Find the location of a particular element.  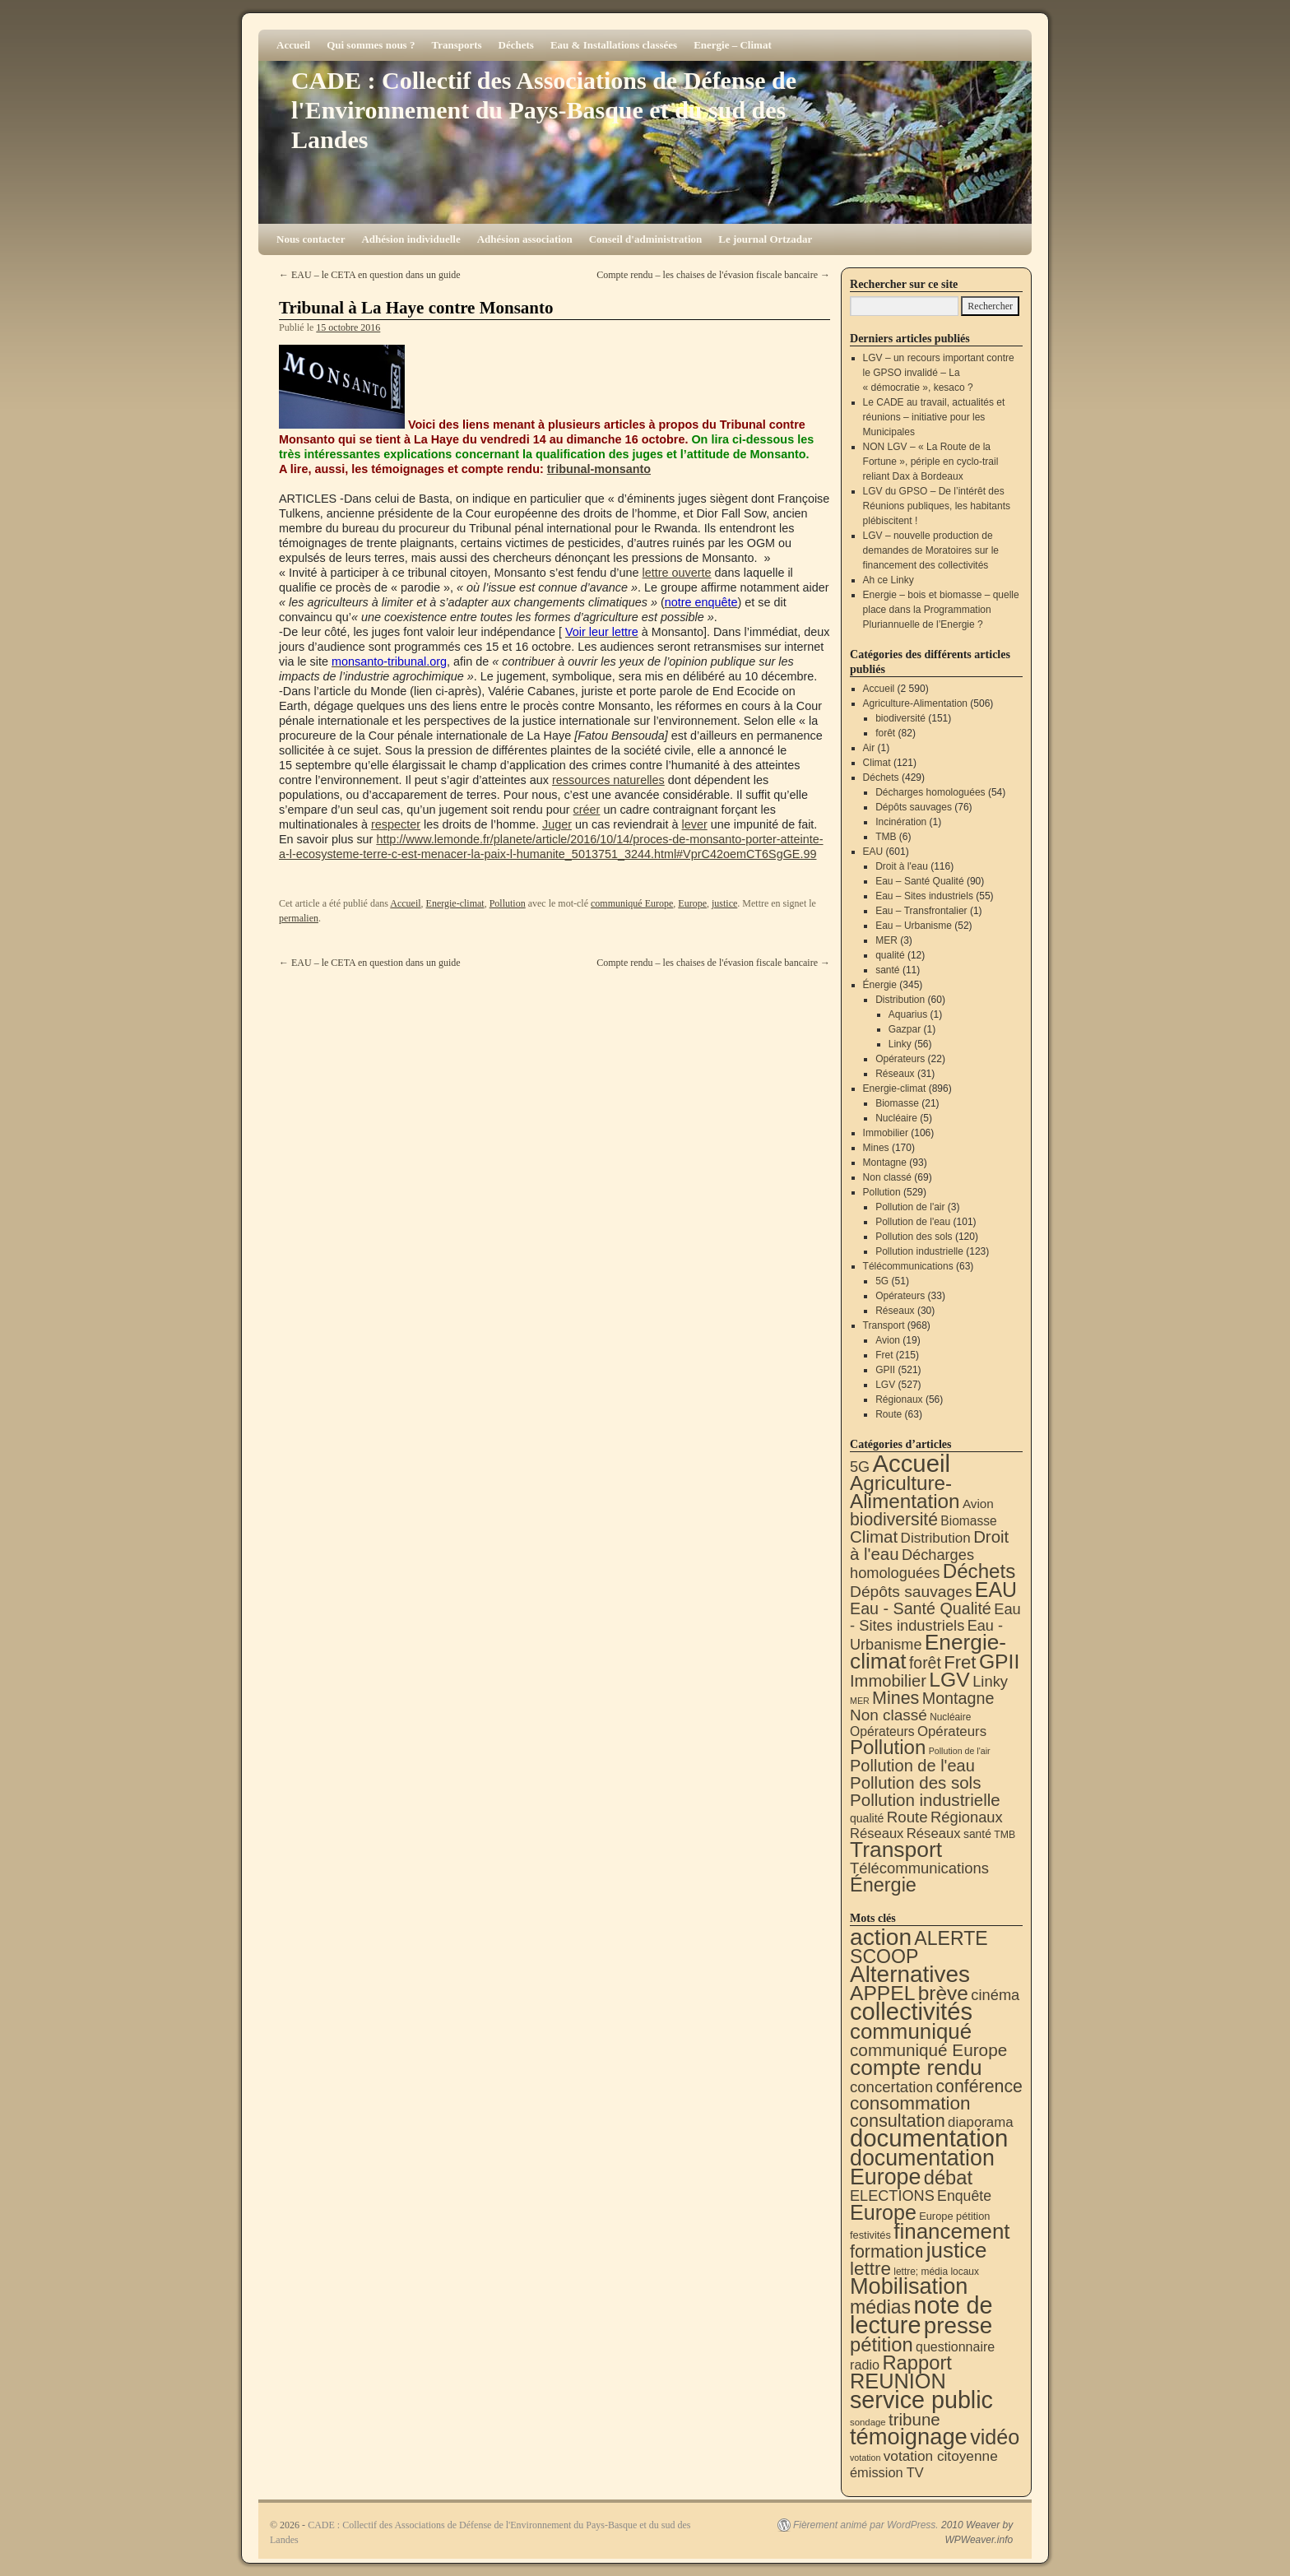

Régionaux is located at coordinates (898, 1399).